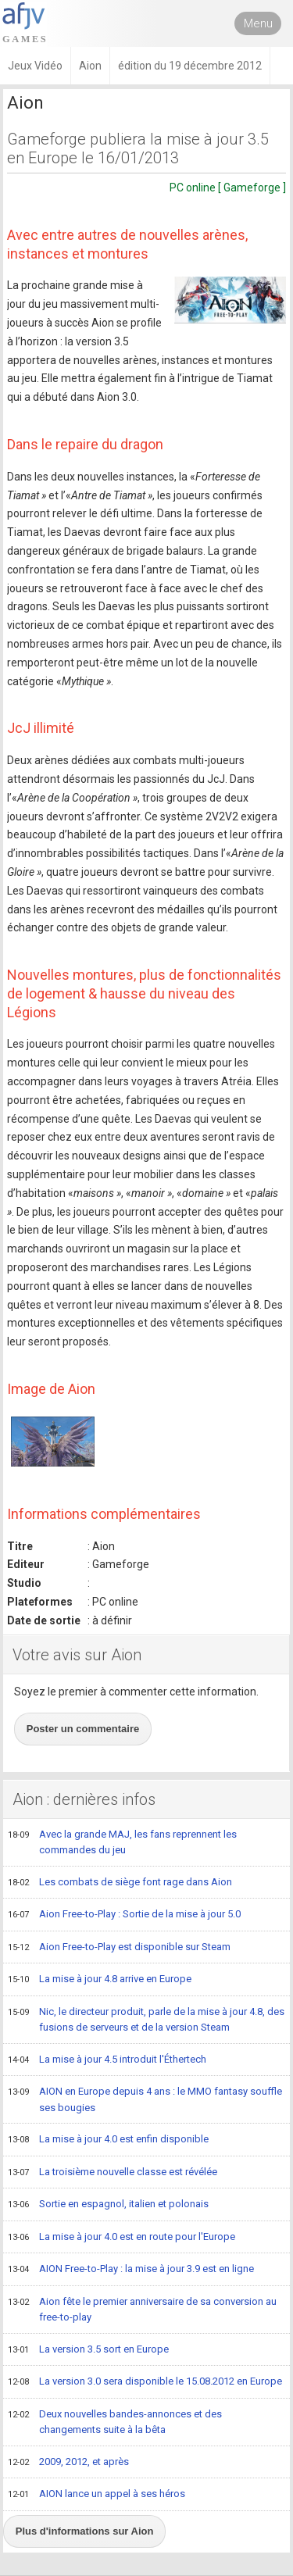 Image resolution: width=293 pixels, height=2576 pixels. What do you see at coordinates (124, 1915) in the screenshot?
I see `Aion Free-to-Play : Sortie de la mise à jour 5.0` at bounding box center [124, 1915].